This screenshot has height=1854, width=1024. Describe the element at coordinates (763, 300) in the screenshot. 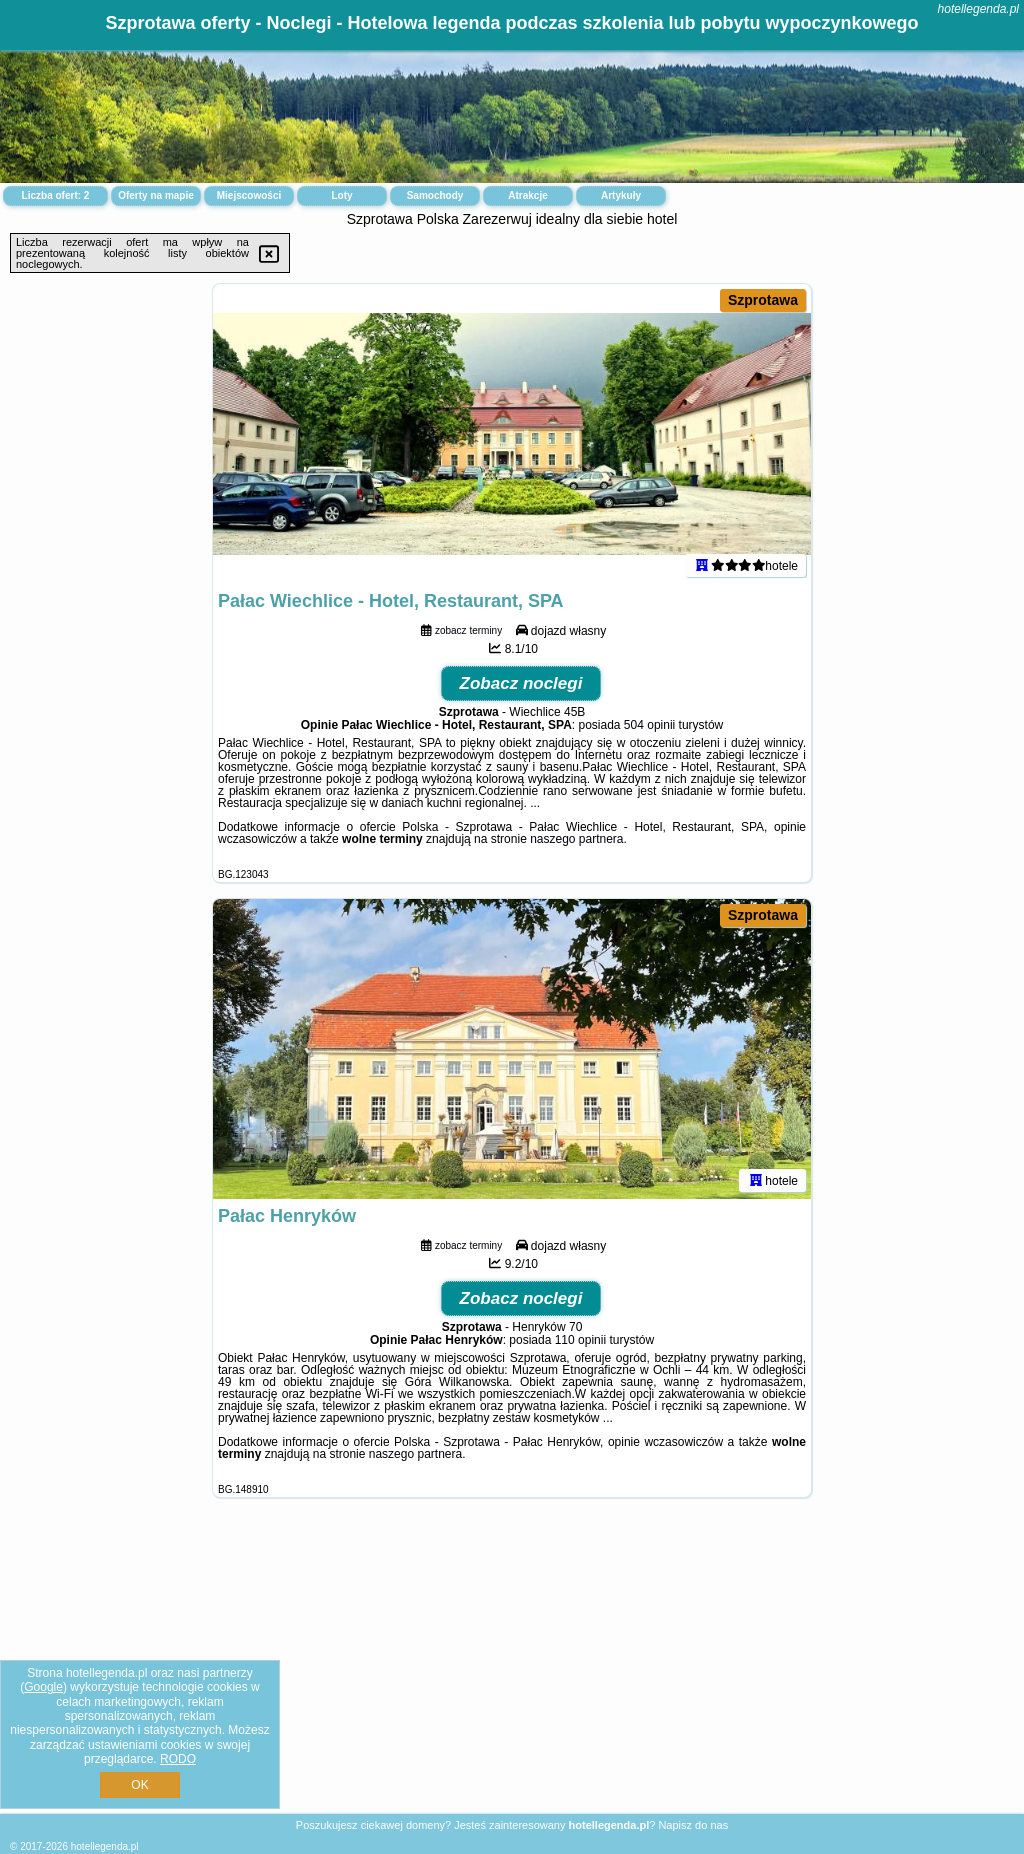

I see `Szprotawa` at that location.